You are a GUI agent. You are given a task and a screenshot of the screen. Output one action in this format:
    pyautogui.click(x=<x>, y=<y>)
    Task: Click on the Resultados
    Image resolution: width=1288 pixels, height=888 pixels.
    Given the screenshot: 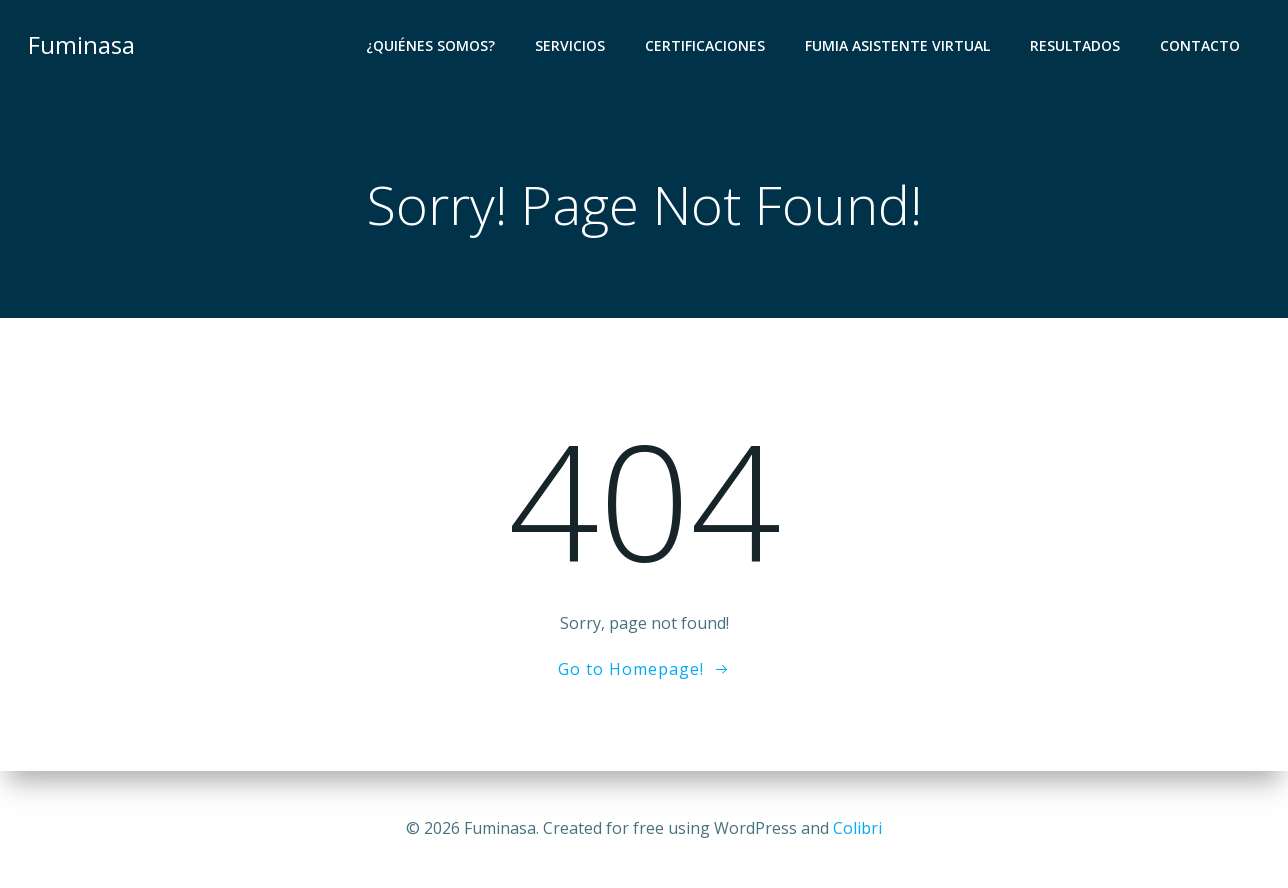 What is the action you would take?
    pyautogui.click(x=1075, y=45)
    